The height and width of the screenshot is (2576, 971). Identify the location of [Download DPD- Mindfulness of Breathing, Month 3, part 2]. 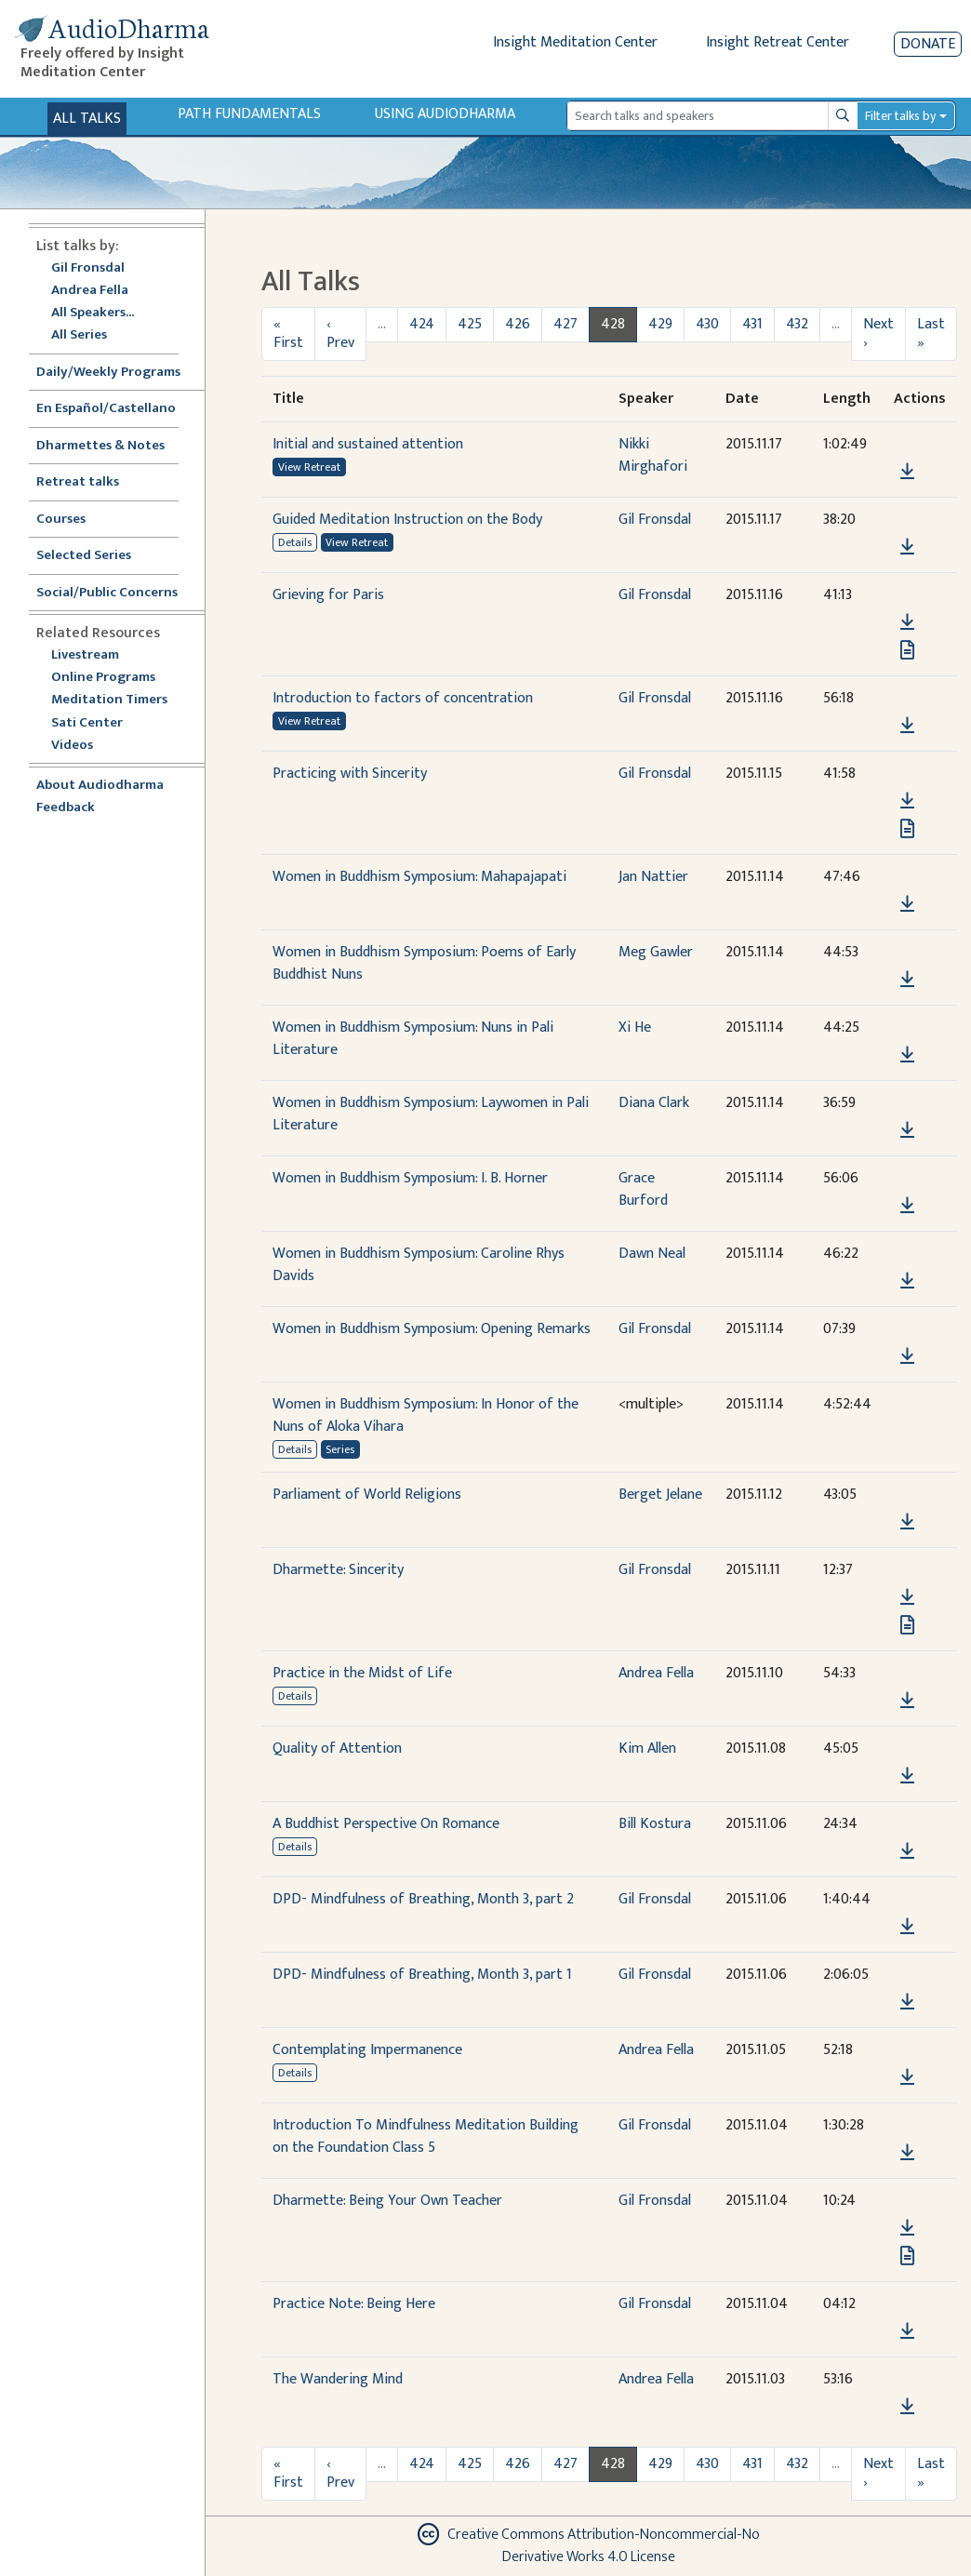
(907, 1927).